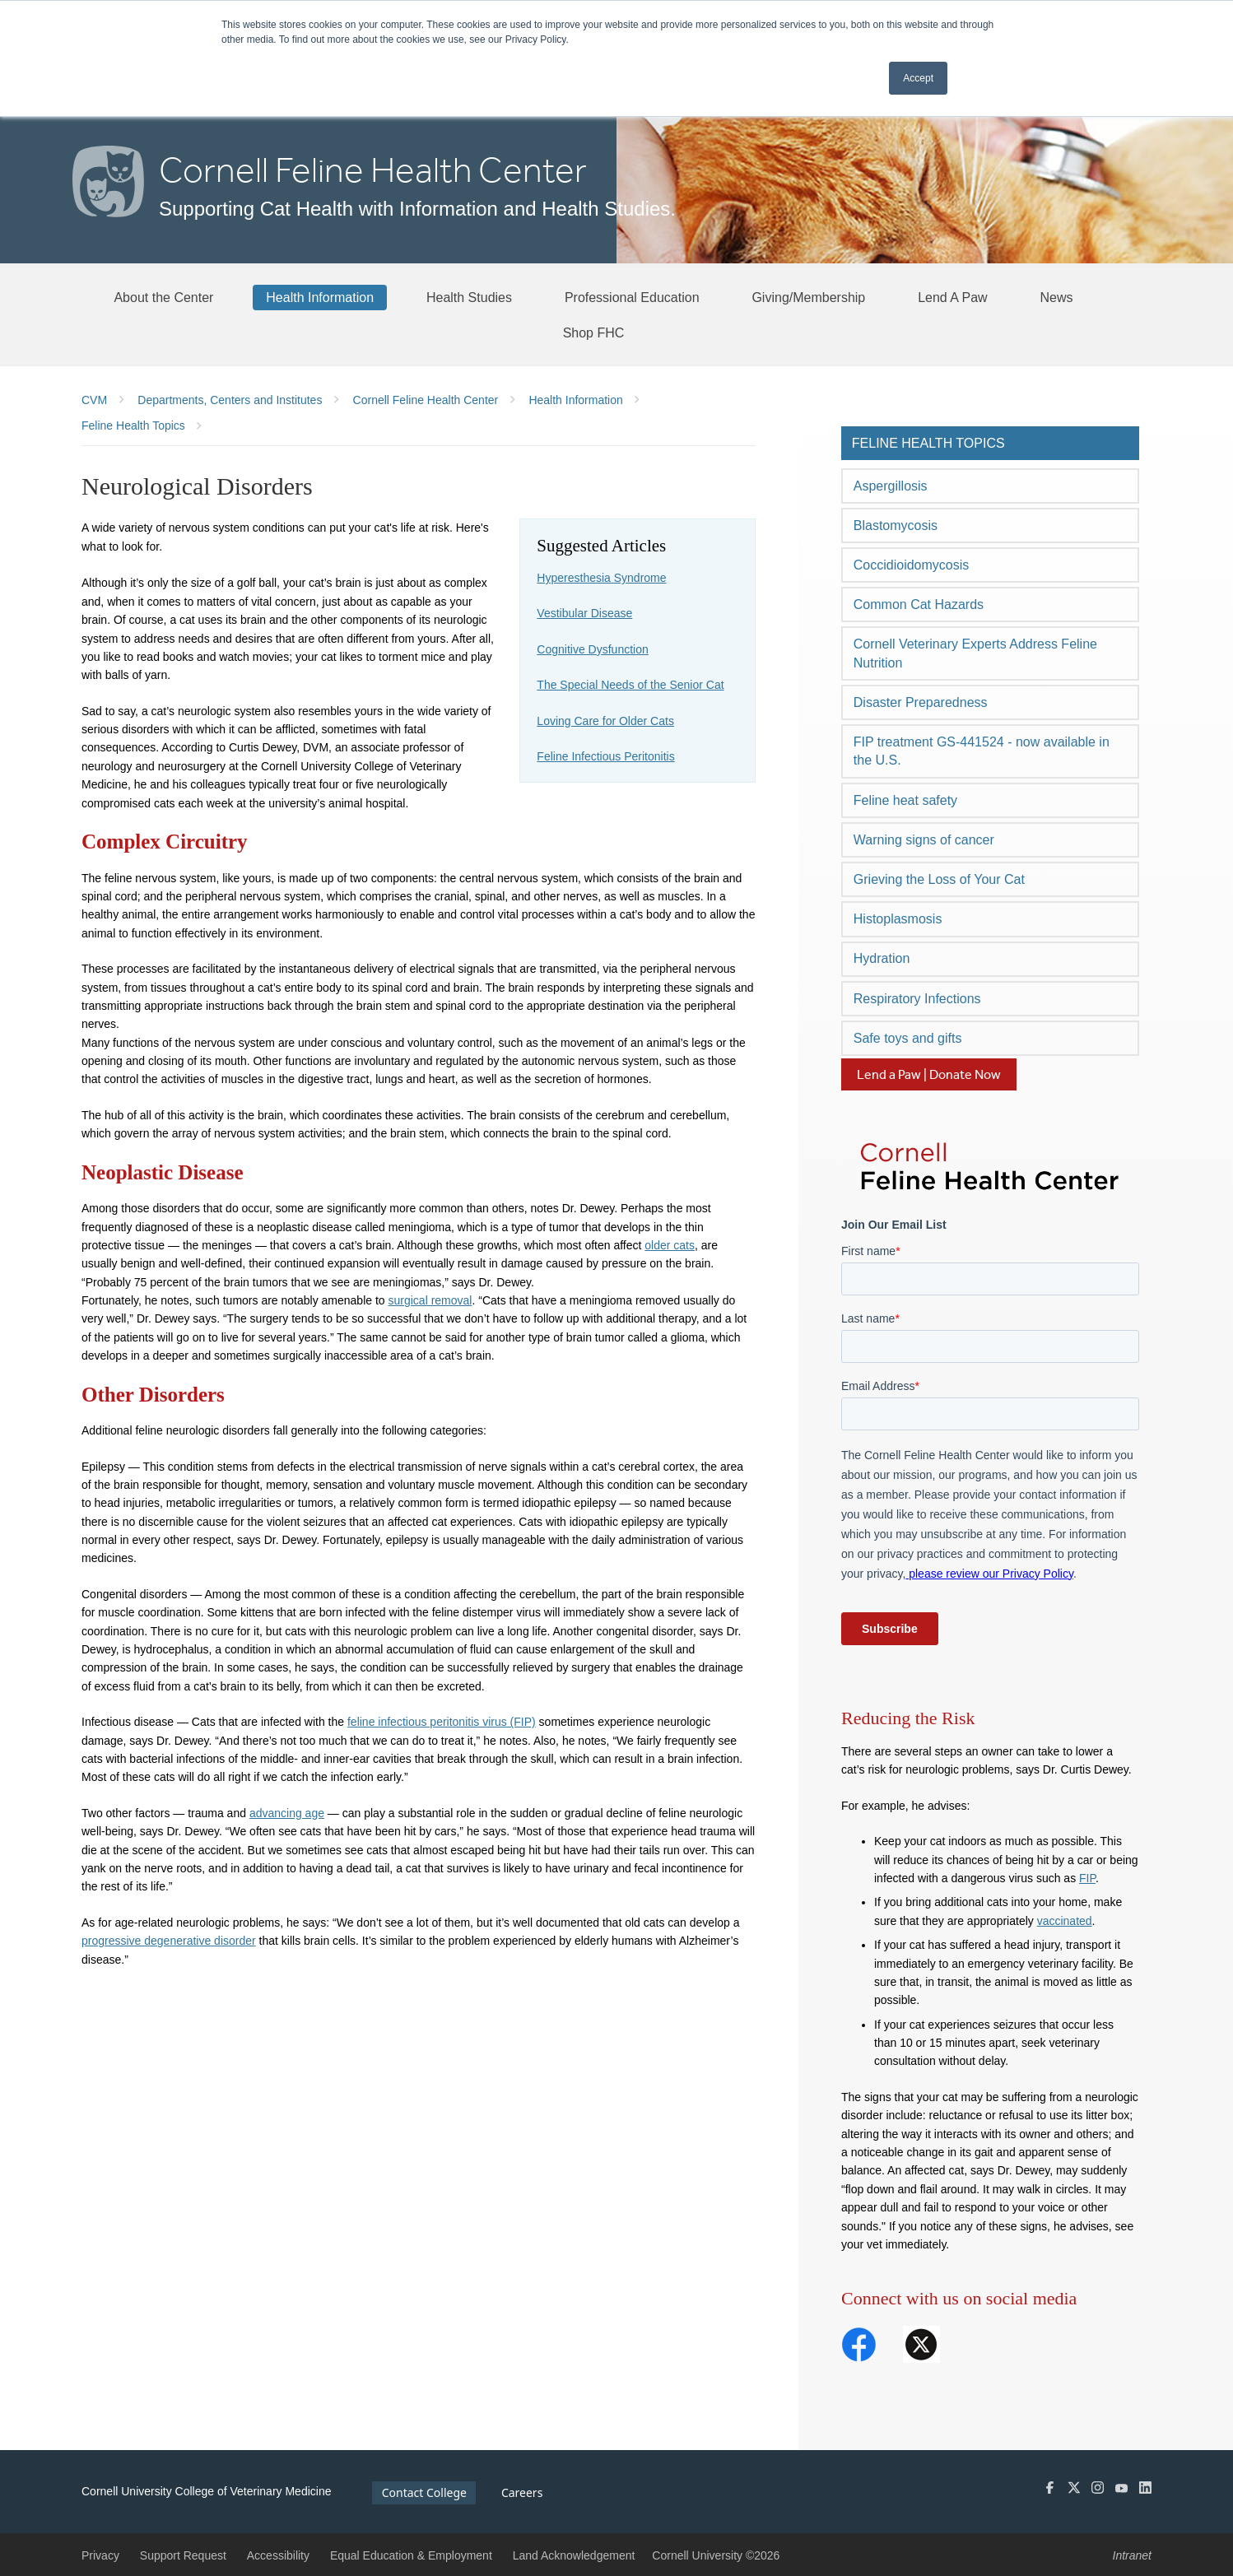 This screenshot has height=2576, width=1233. I want to click on older cats, so click(669, 1245).